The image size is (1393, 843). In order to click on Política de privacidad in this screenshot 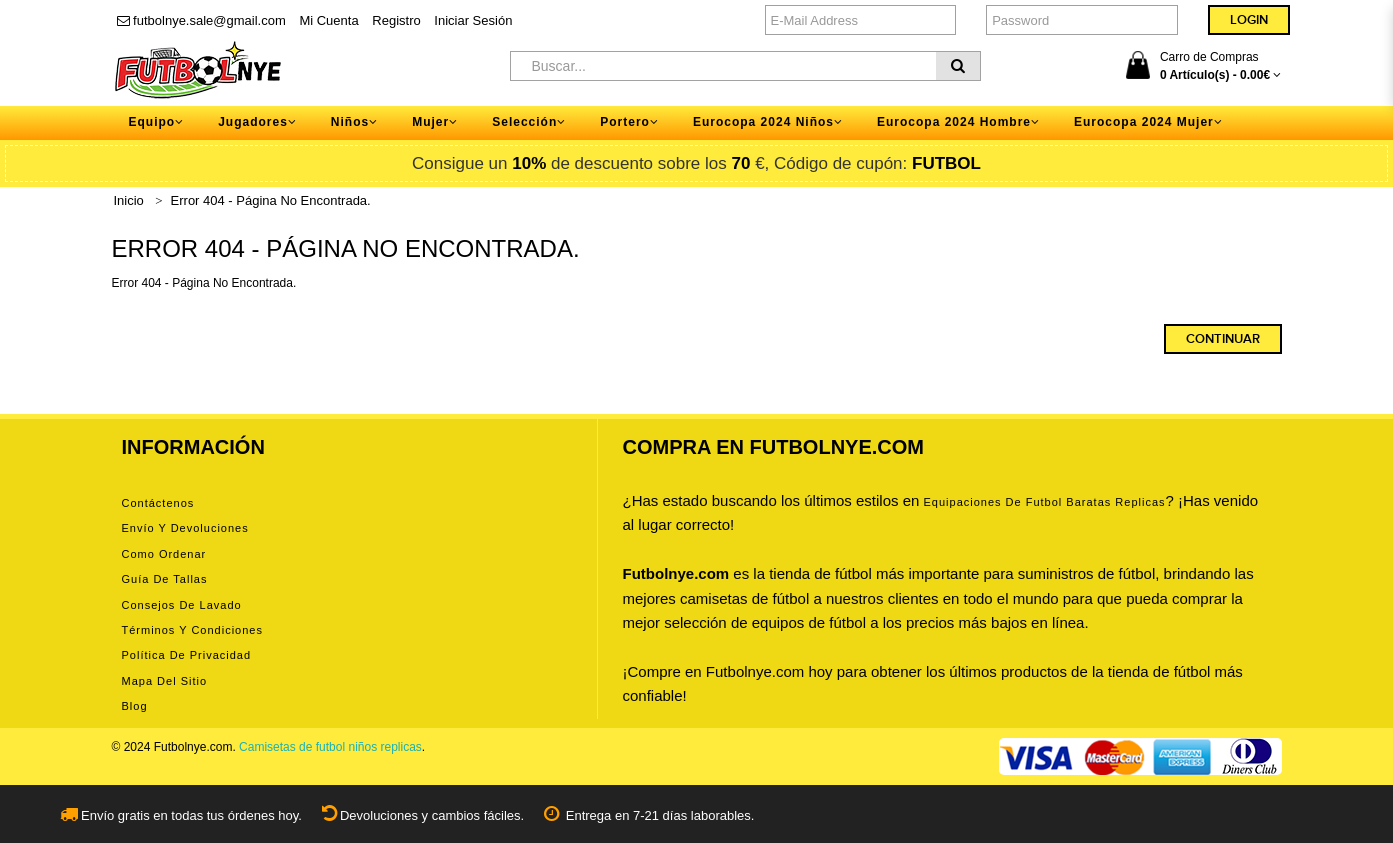, I will do `click(187, 655)`.